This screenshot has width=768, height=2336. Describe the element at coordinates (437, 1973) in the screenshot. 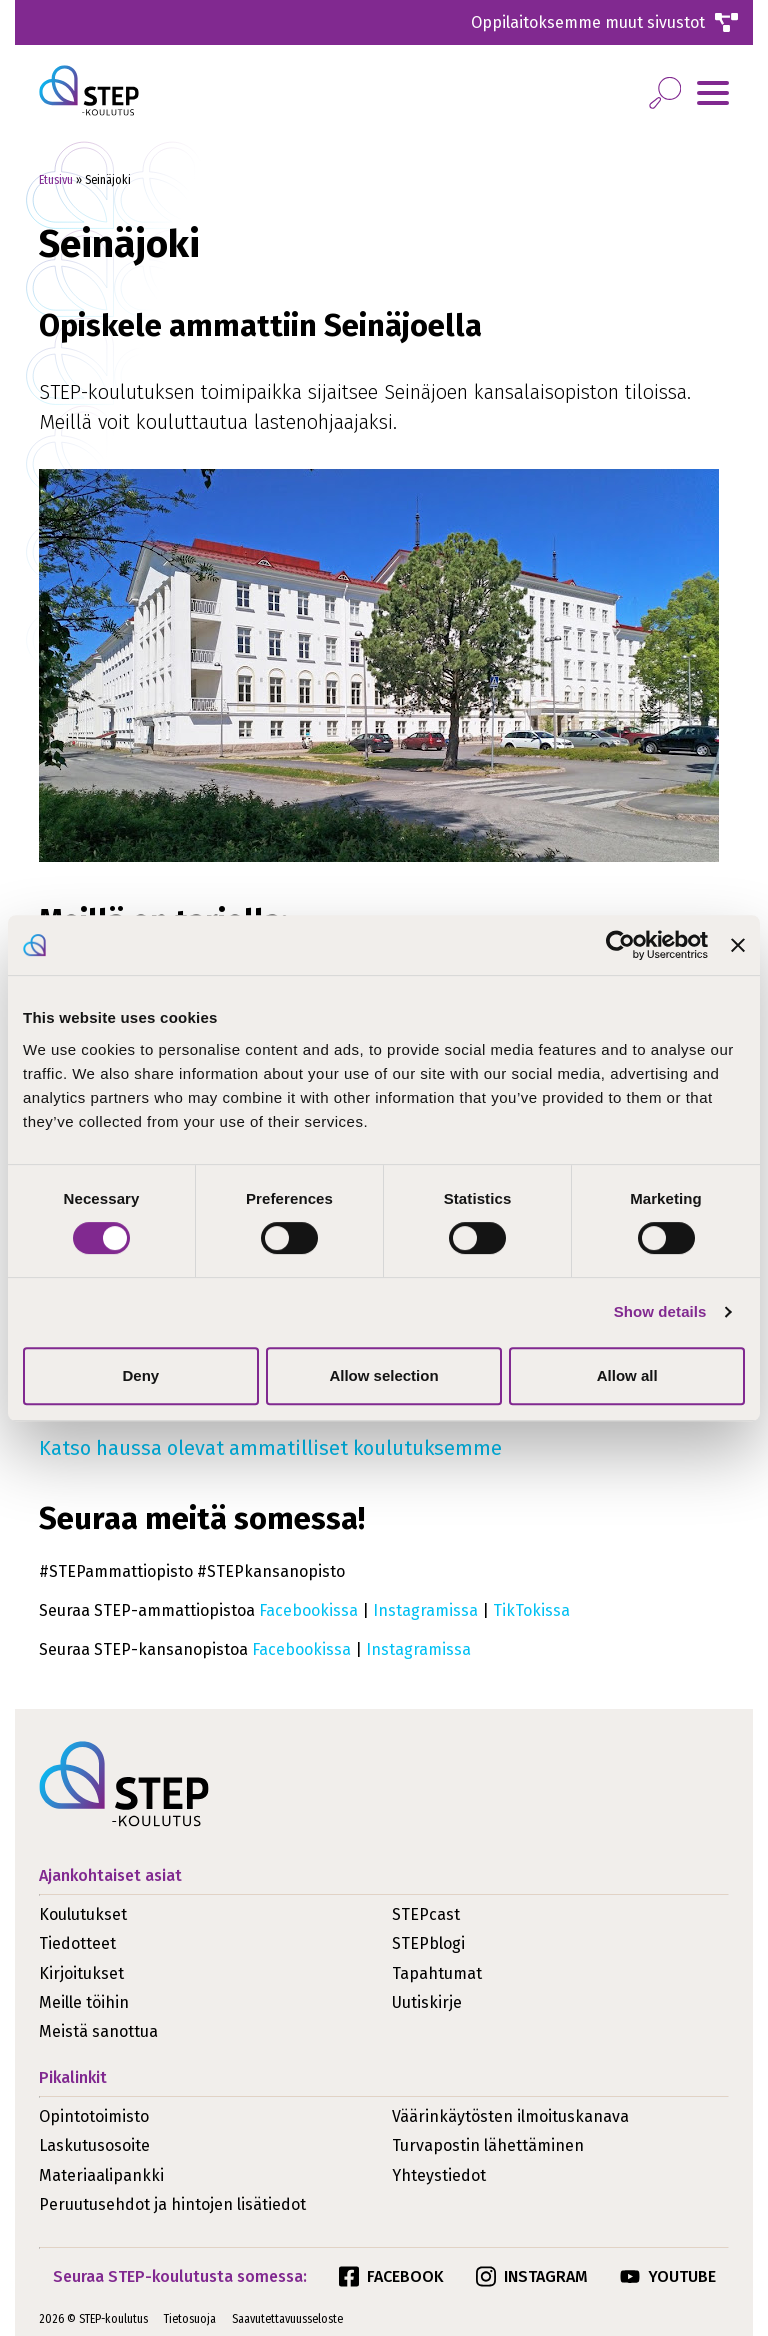

I see `Tapahtumat` at that location.